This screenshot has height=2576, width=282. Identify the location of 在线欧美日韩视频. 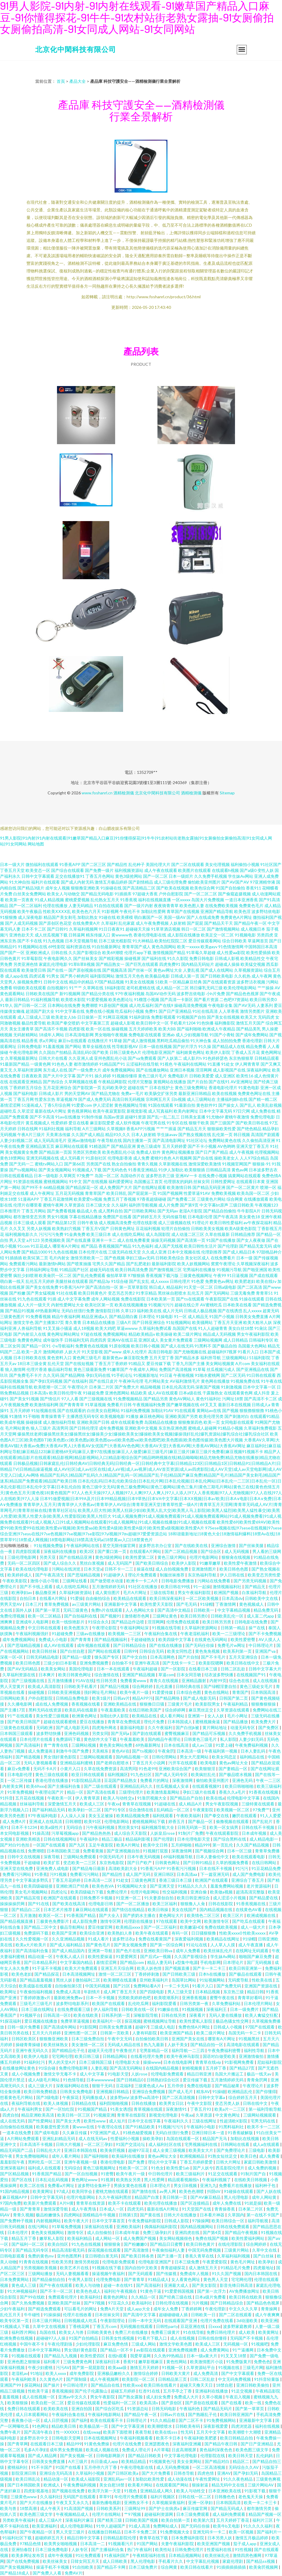
(251, 2179).